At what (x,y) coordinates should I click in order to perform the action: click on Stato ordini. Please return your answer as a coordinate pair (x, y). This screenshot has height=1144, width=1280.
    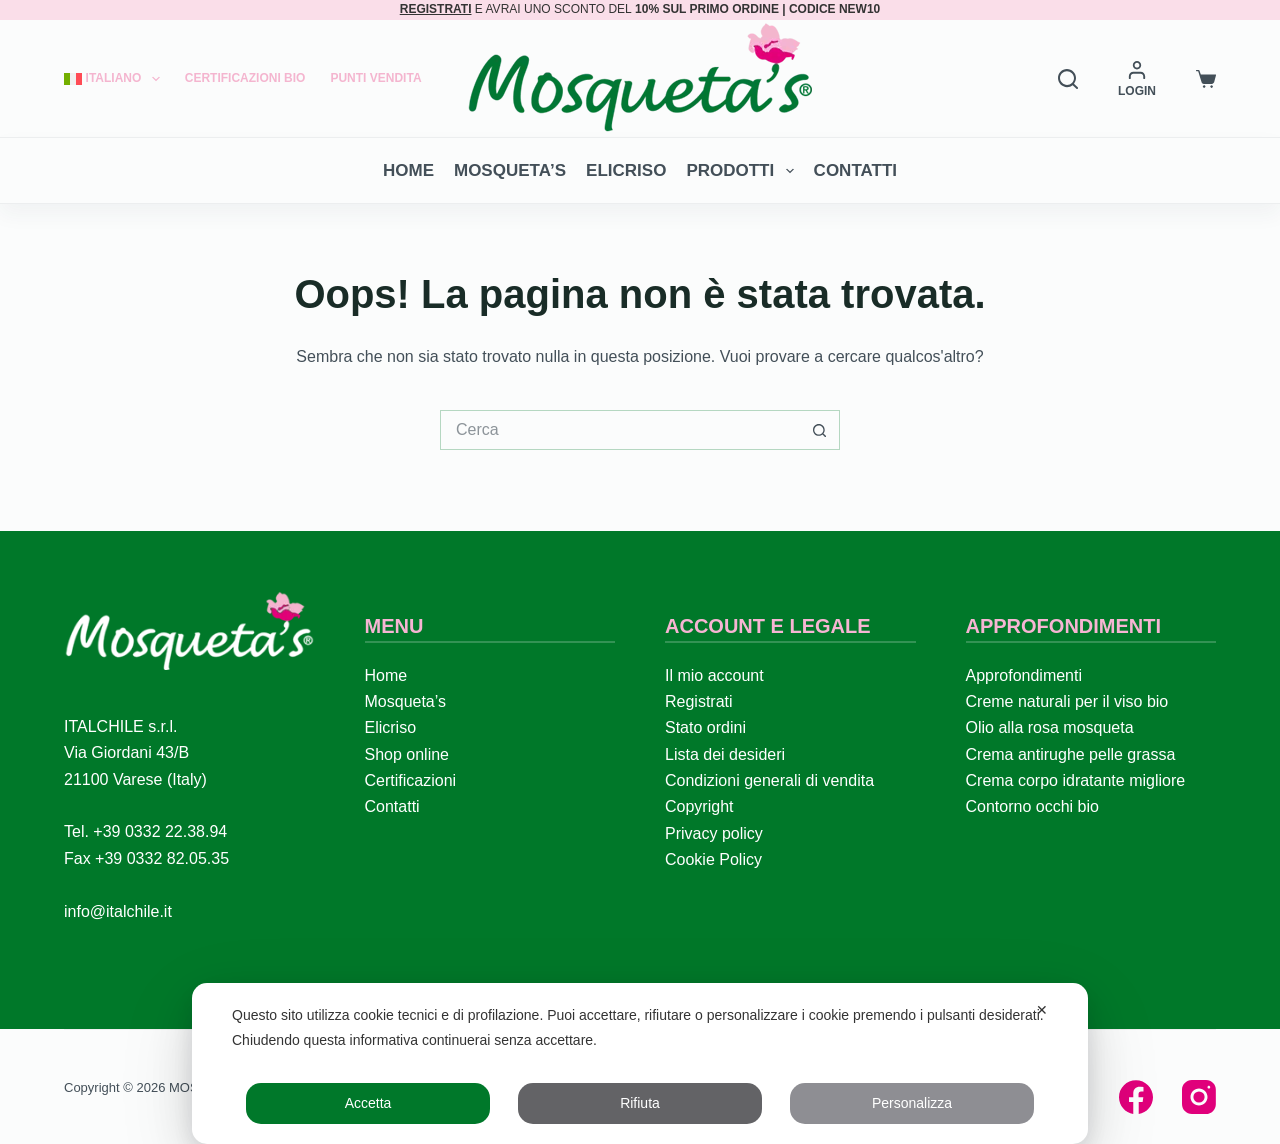
    Looking at the image, I should click on (705, 727).